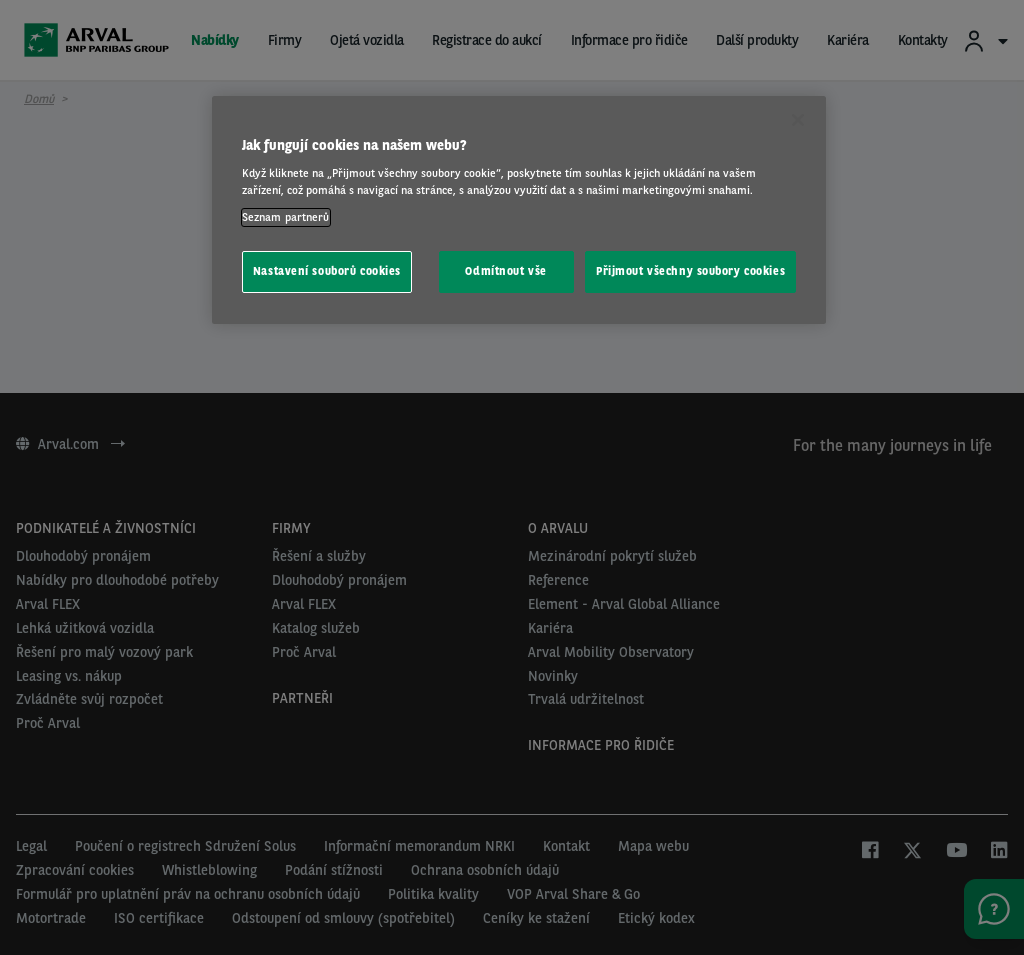 The image size is (1024, 955). I want to click on Nastavení souborů cookies, so click(327, 271).